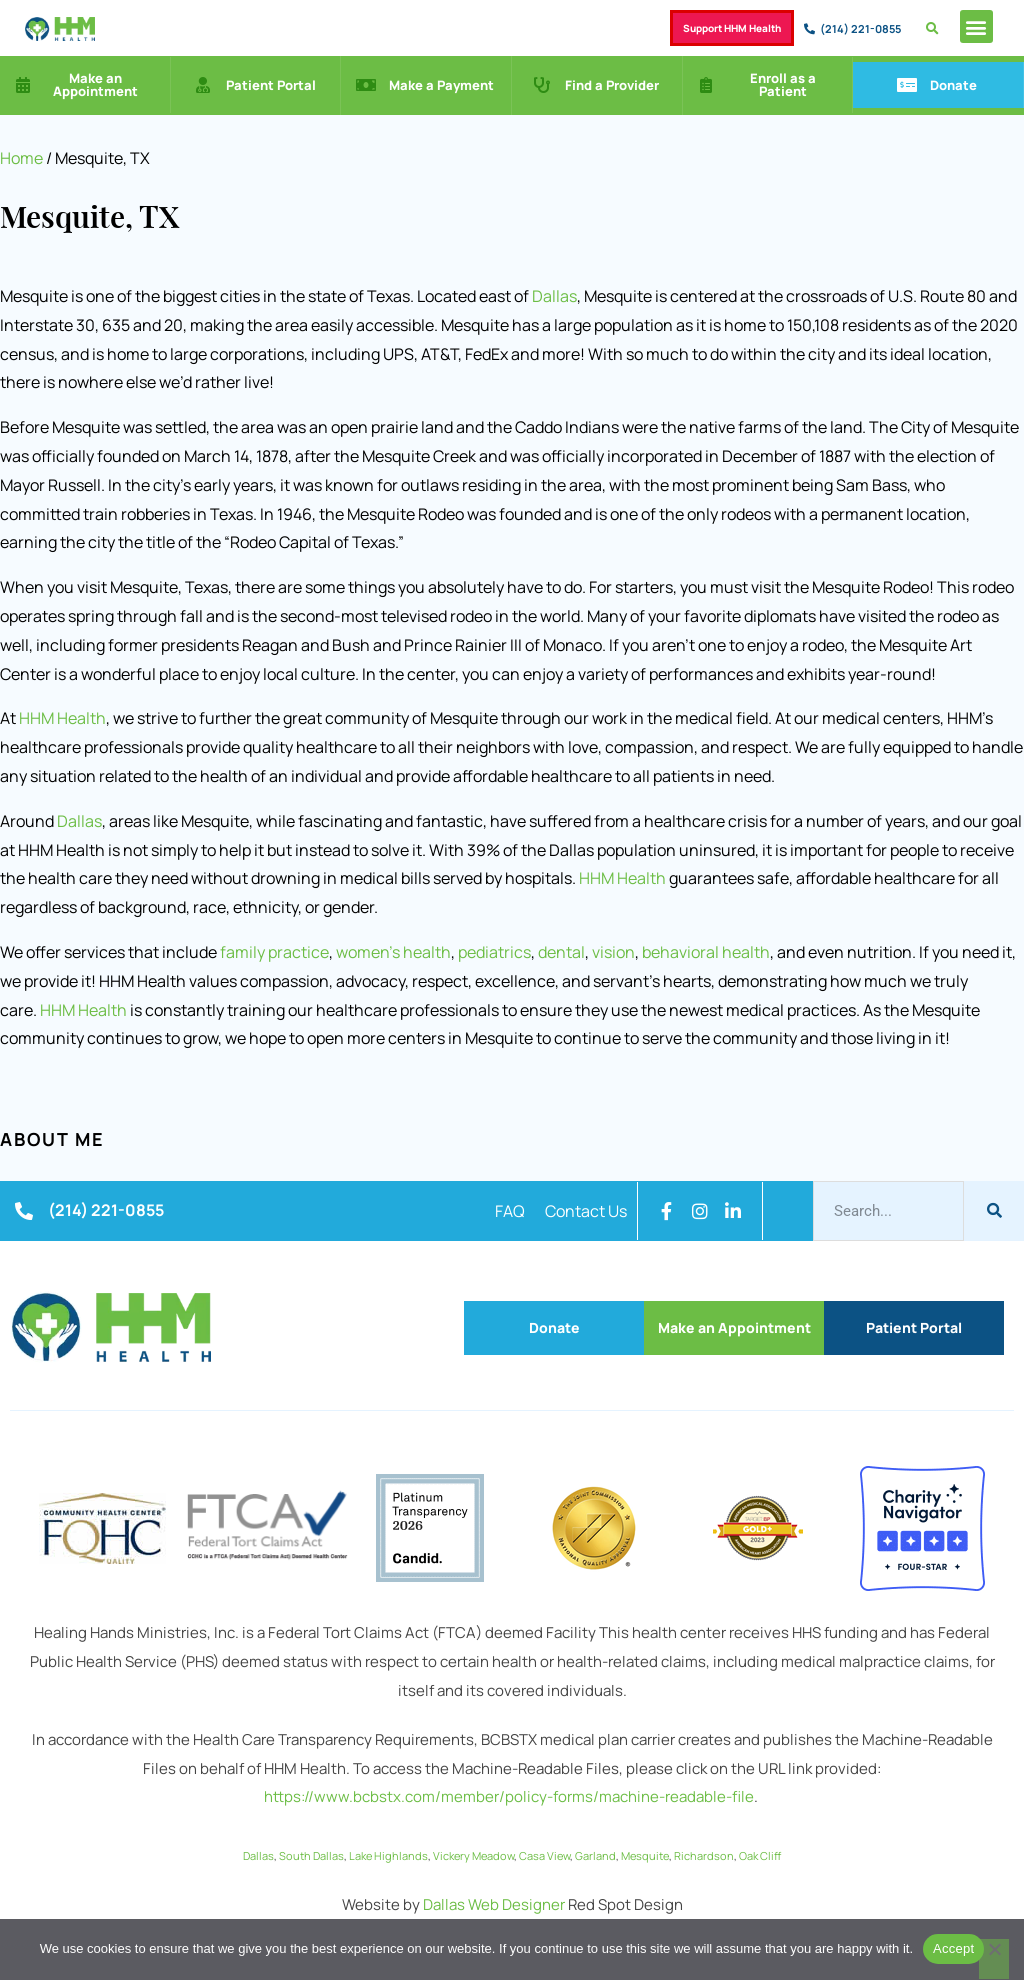 The height and width of the screenshot is (1980, 1024). Describe the element at coordinates (953, 85) in the screenshot. I see `Donate` at that location.